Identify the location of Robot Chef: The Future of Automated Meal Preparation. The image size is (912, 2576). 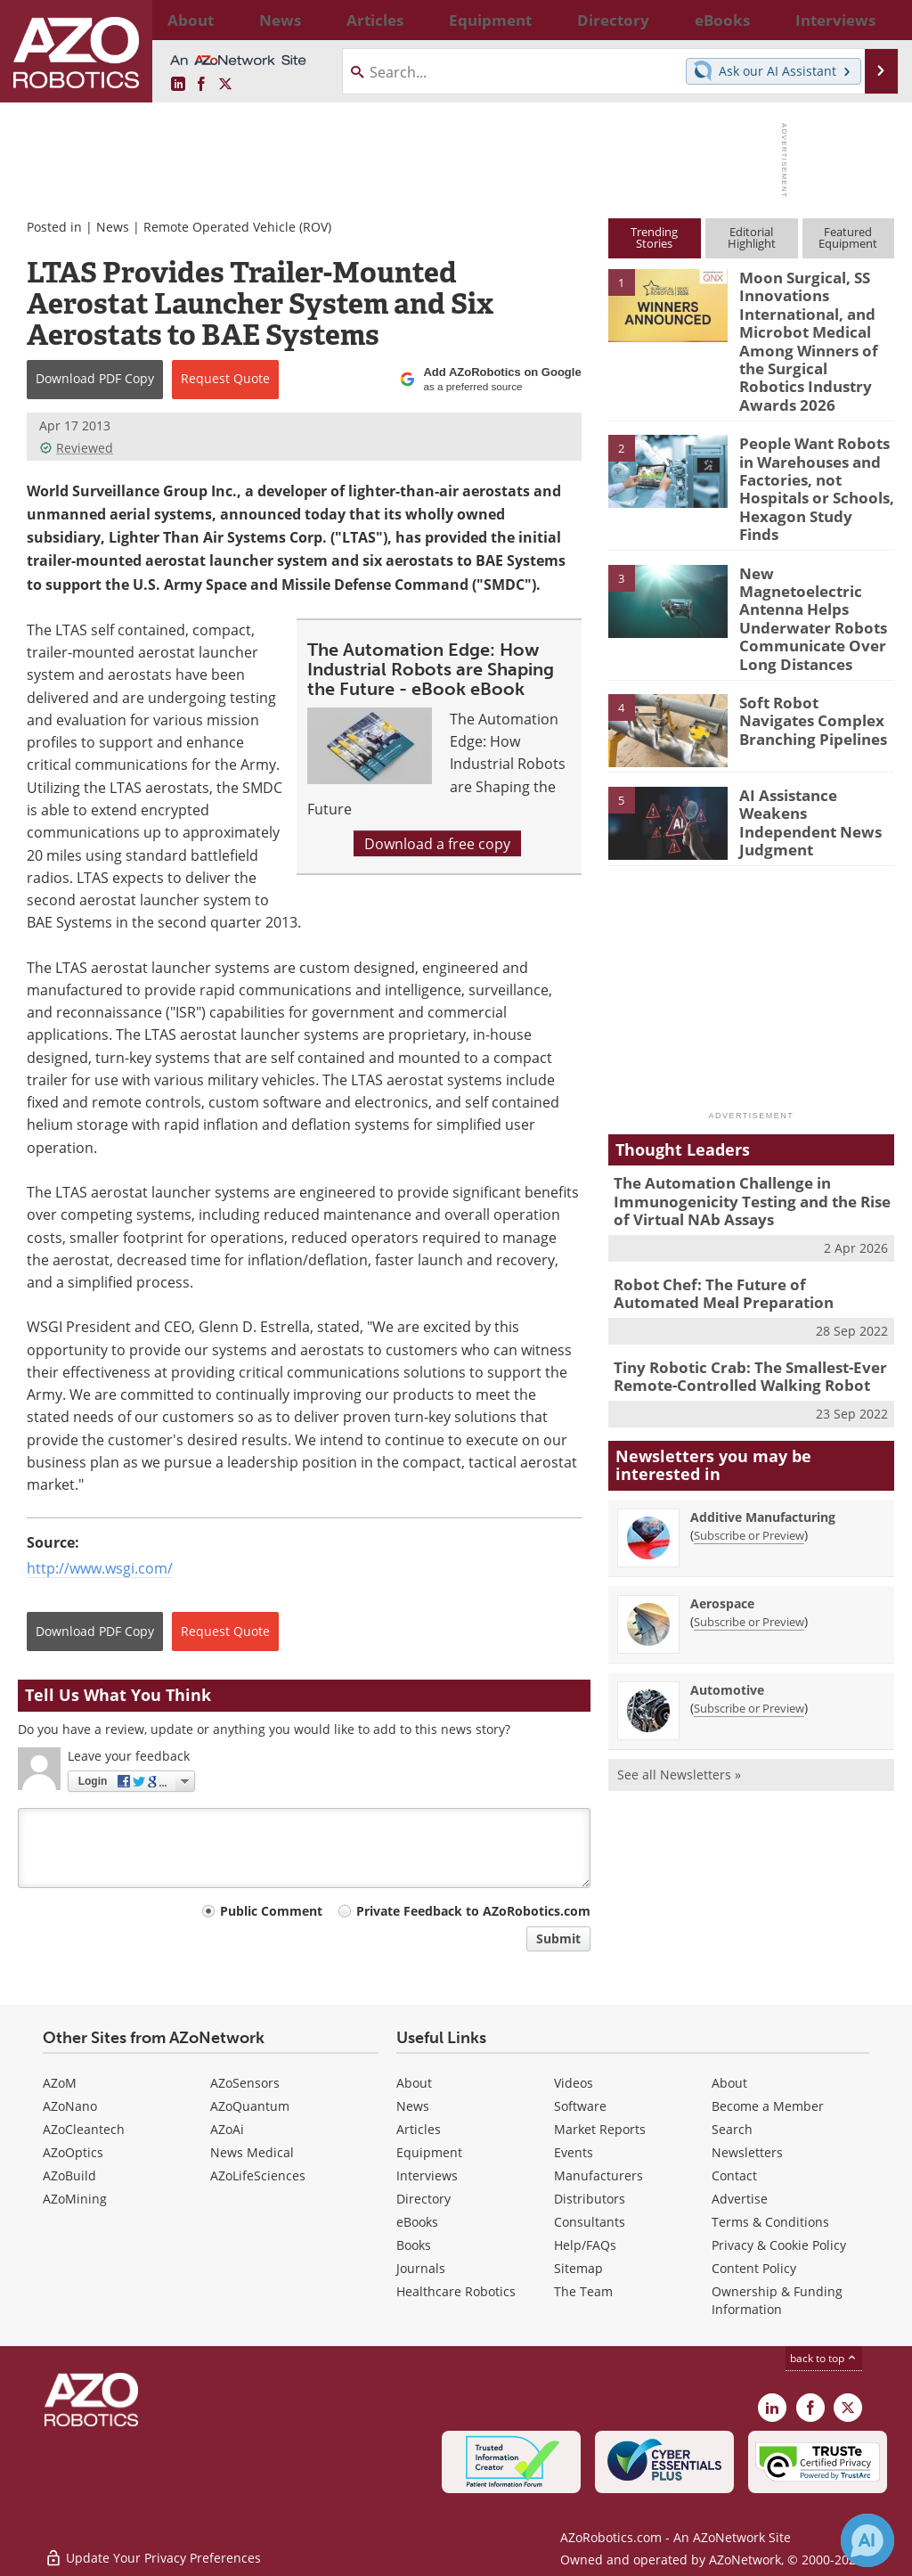
(740, 1194).